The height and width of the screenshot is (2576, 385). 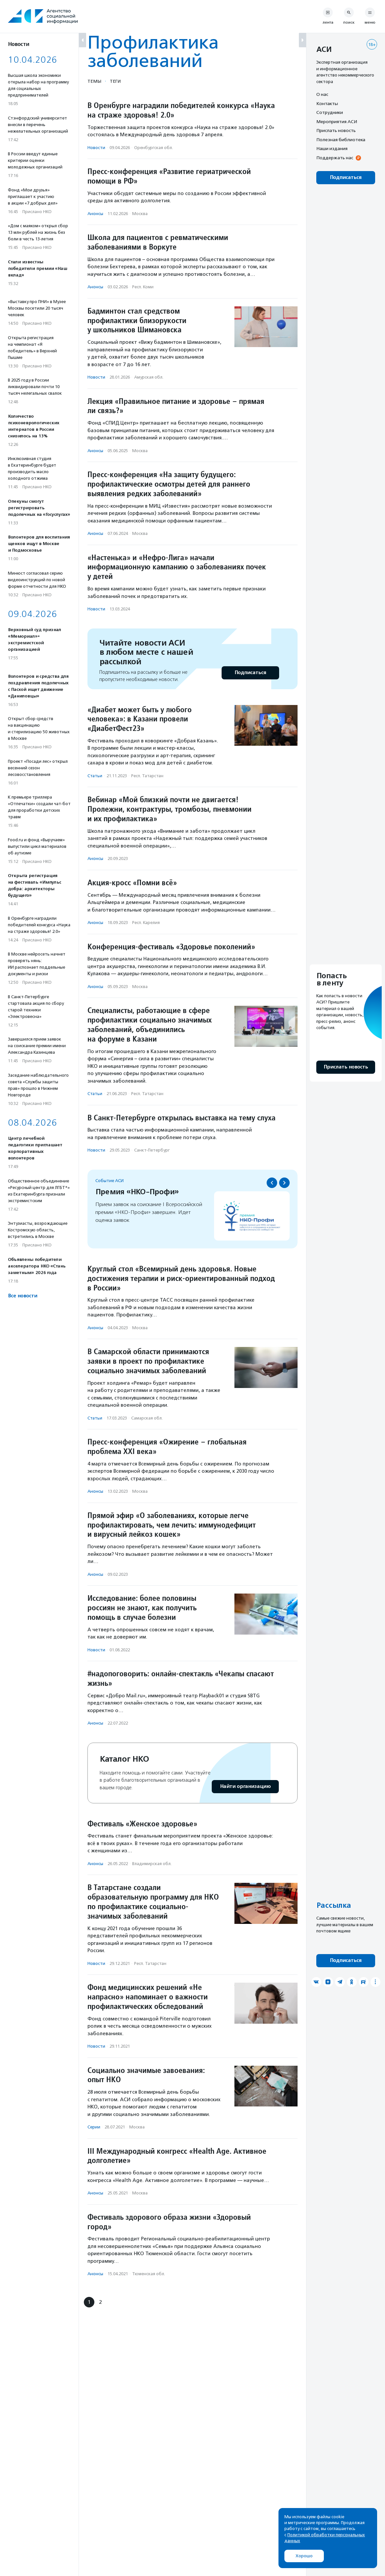 I want to click on Теги, so click(x=115, y=81).